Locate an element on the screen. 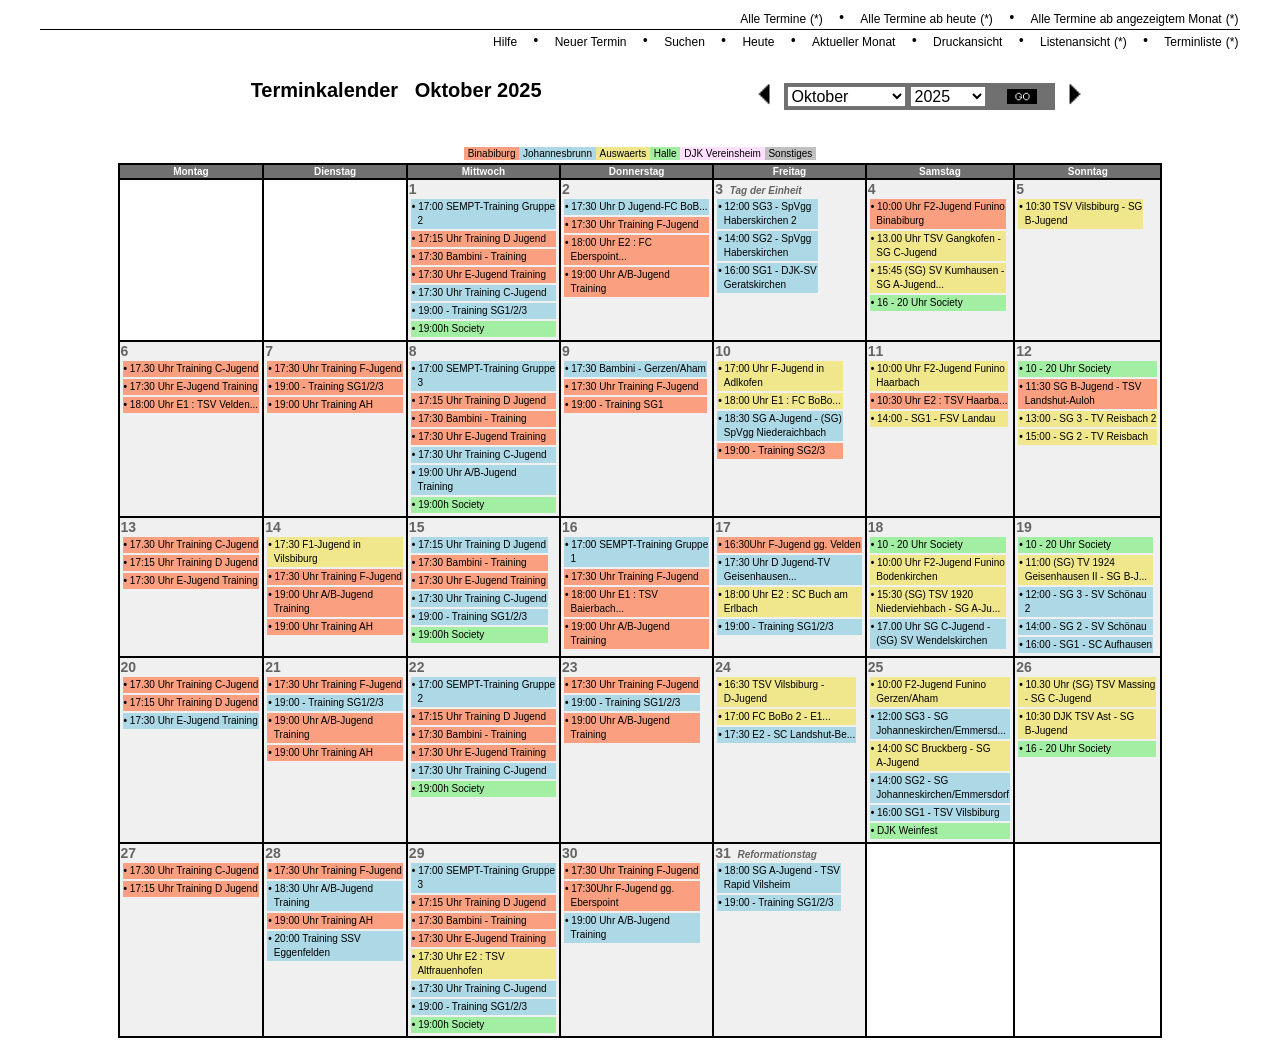 Image resolution: width=1280 pixels, height=1046 pixels. 17:30Uhr F-Jugend gg. is located at coordinates (622, 888).